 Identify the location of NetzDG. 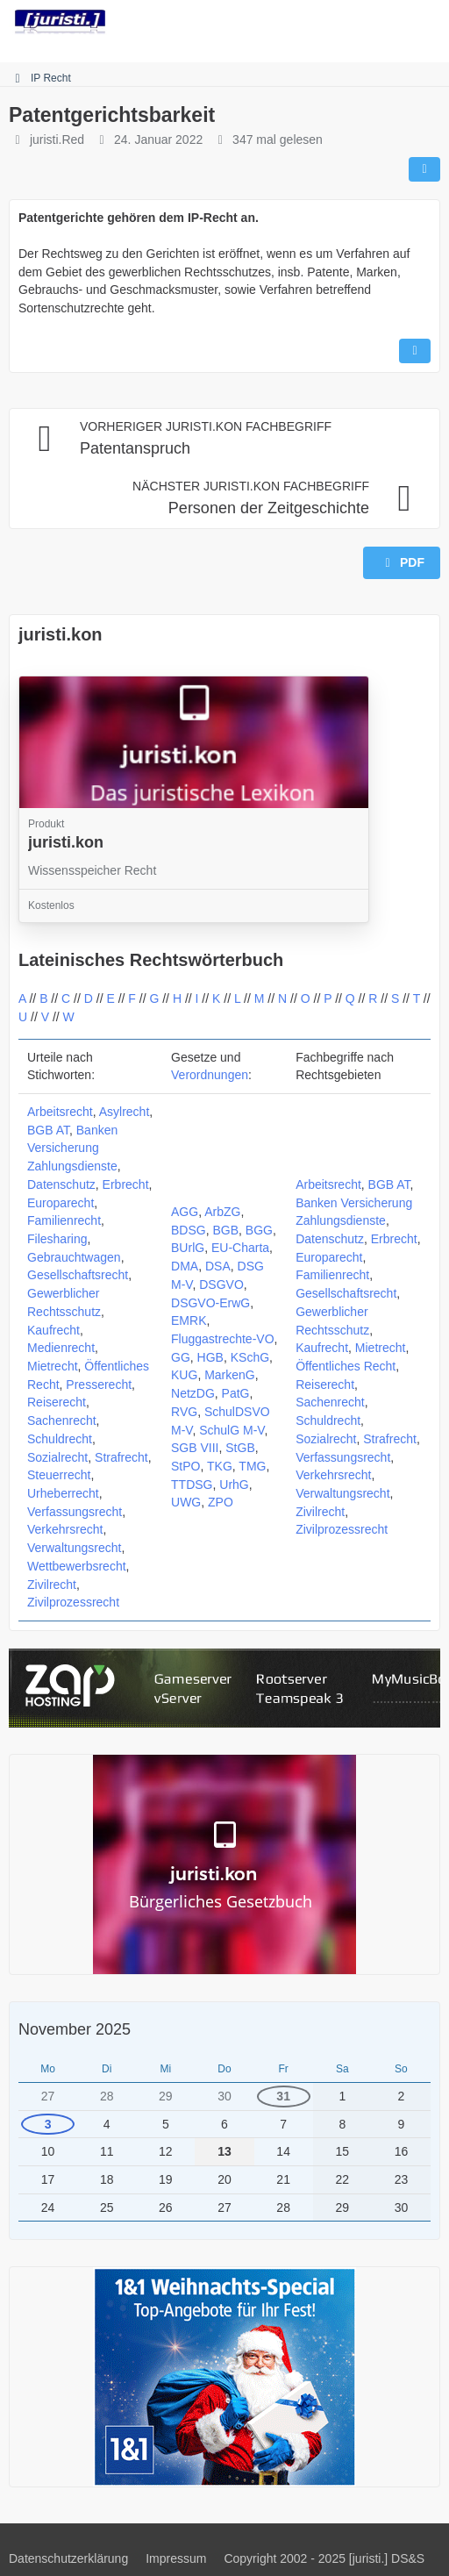
(193, 1393).